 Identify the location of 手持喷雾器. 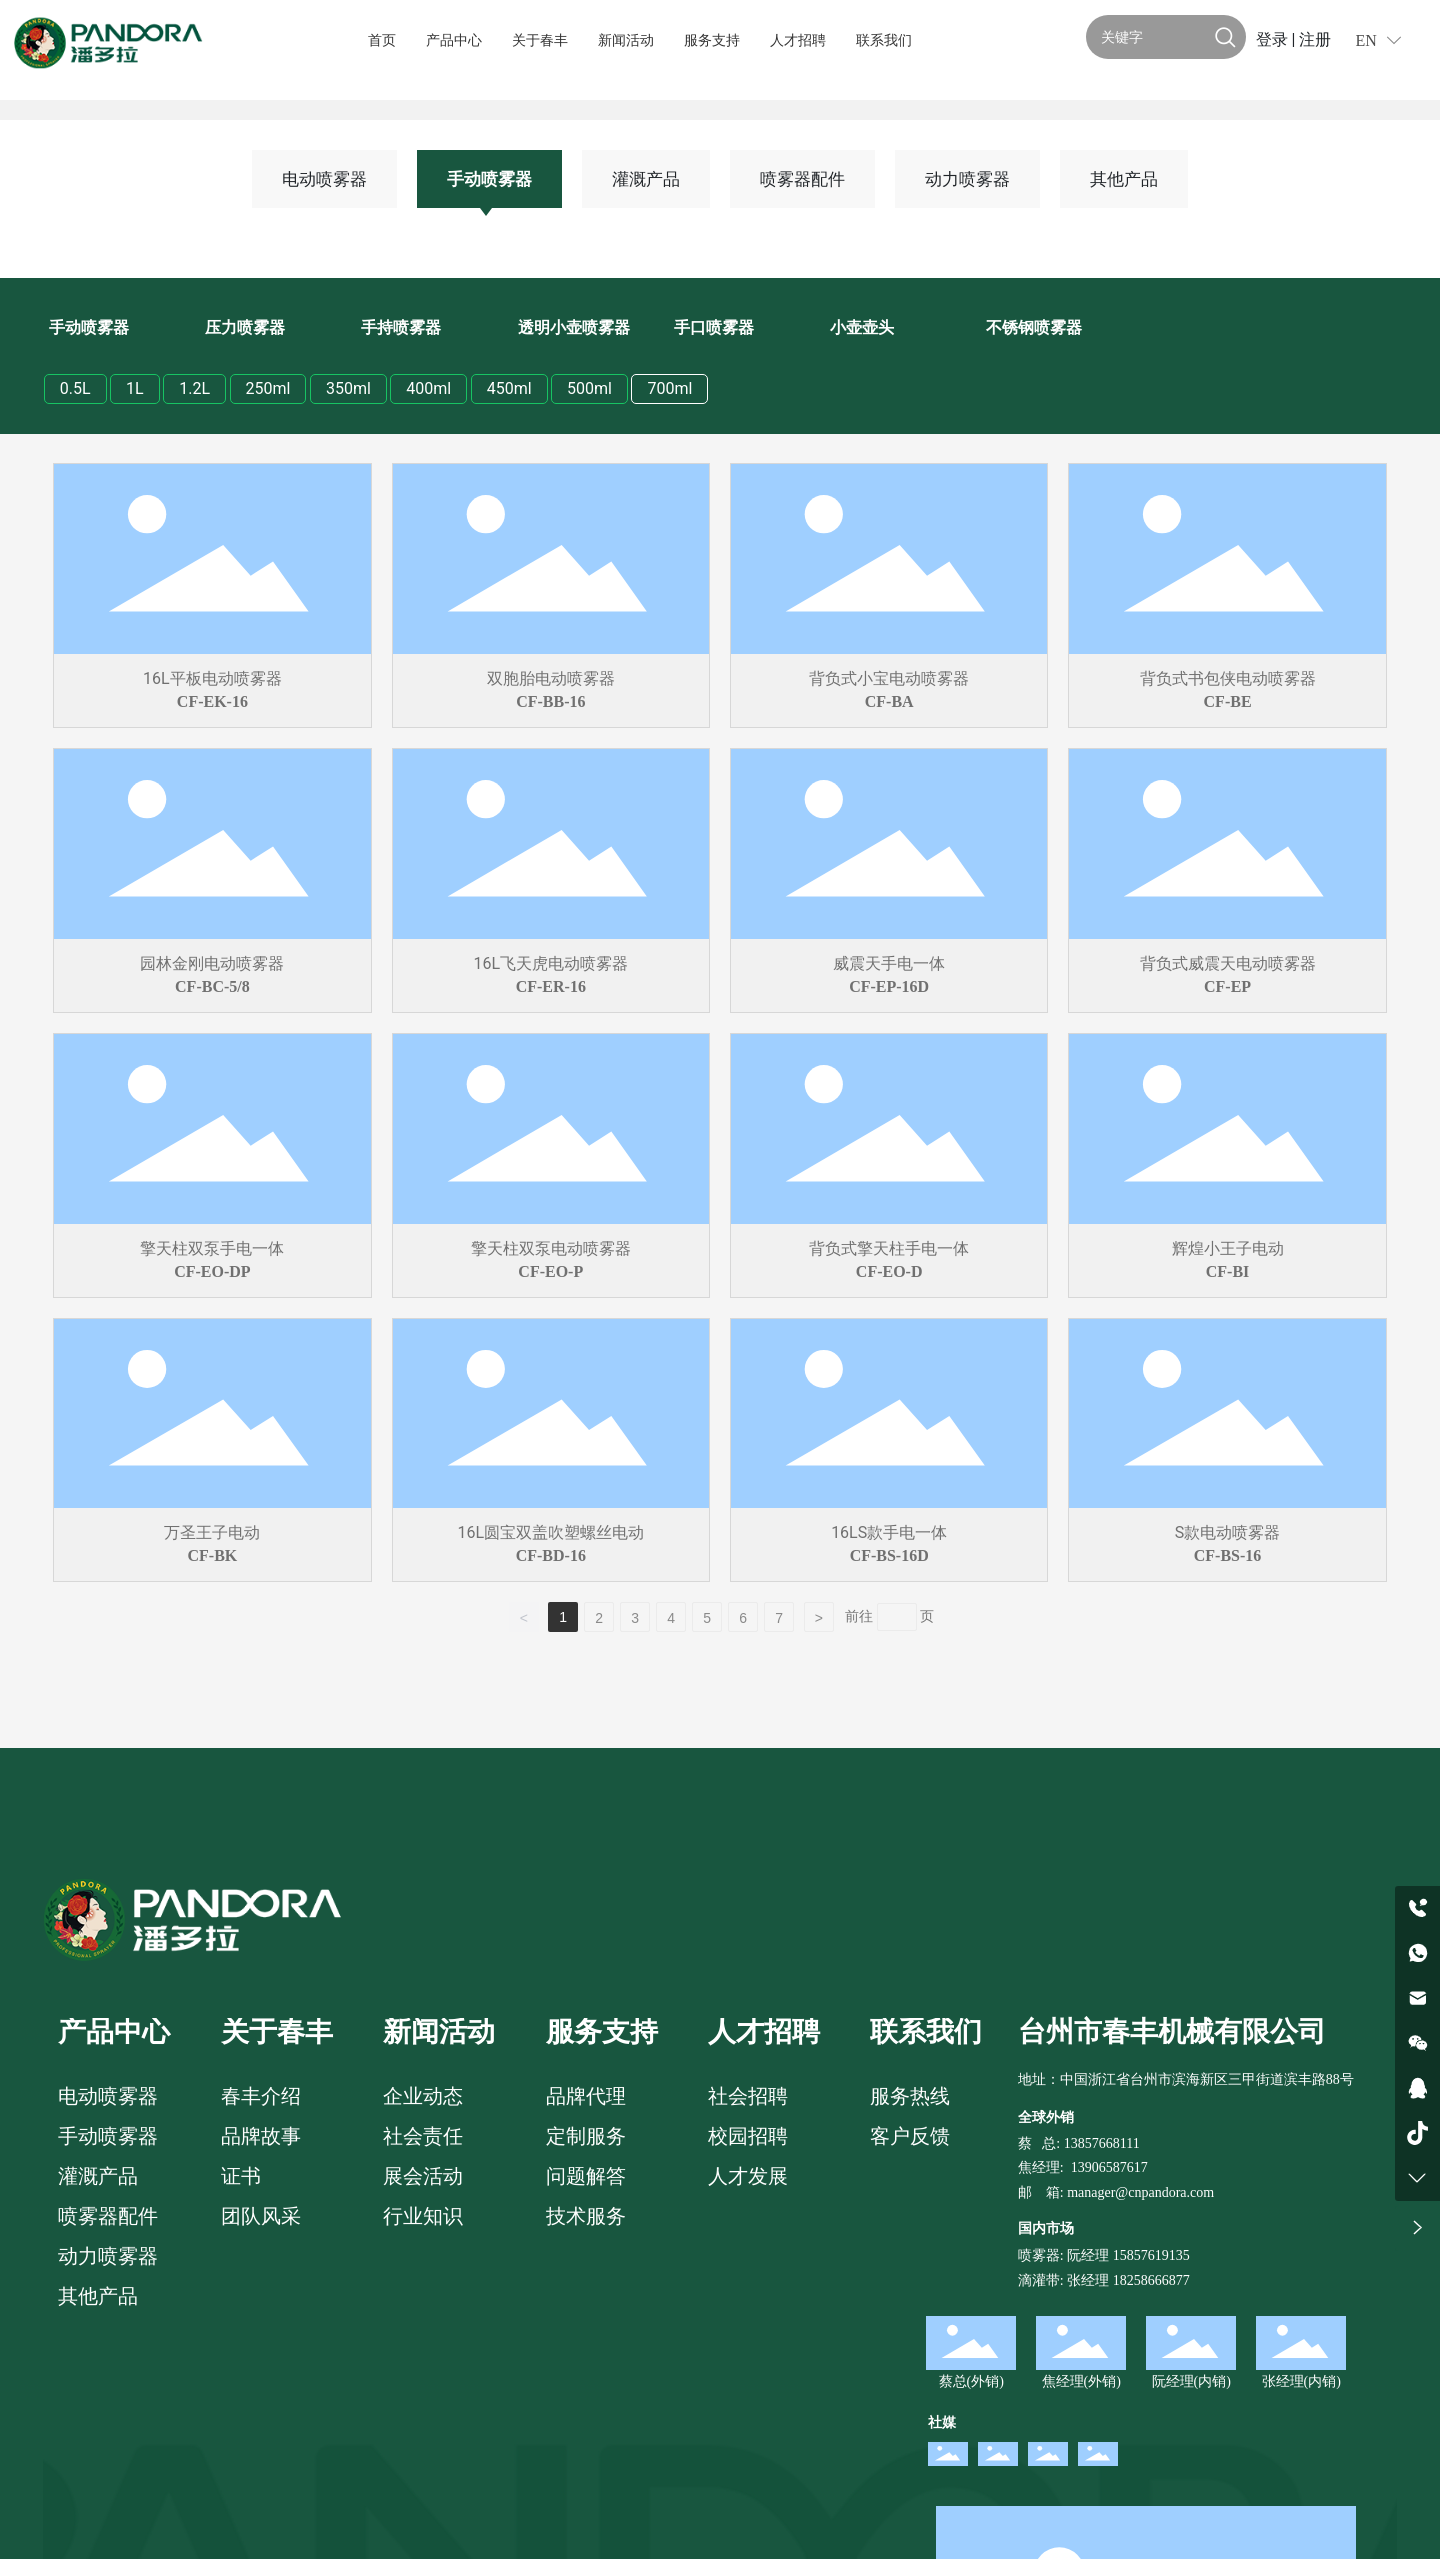
(401, 327).